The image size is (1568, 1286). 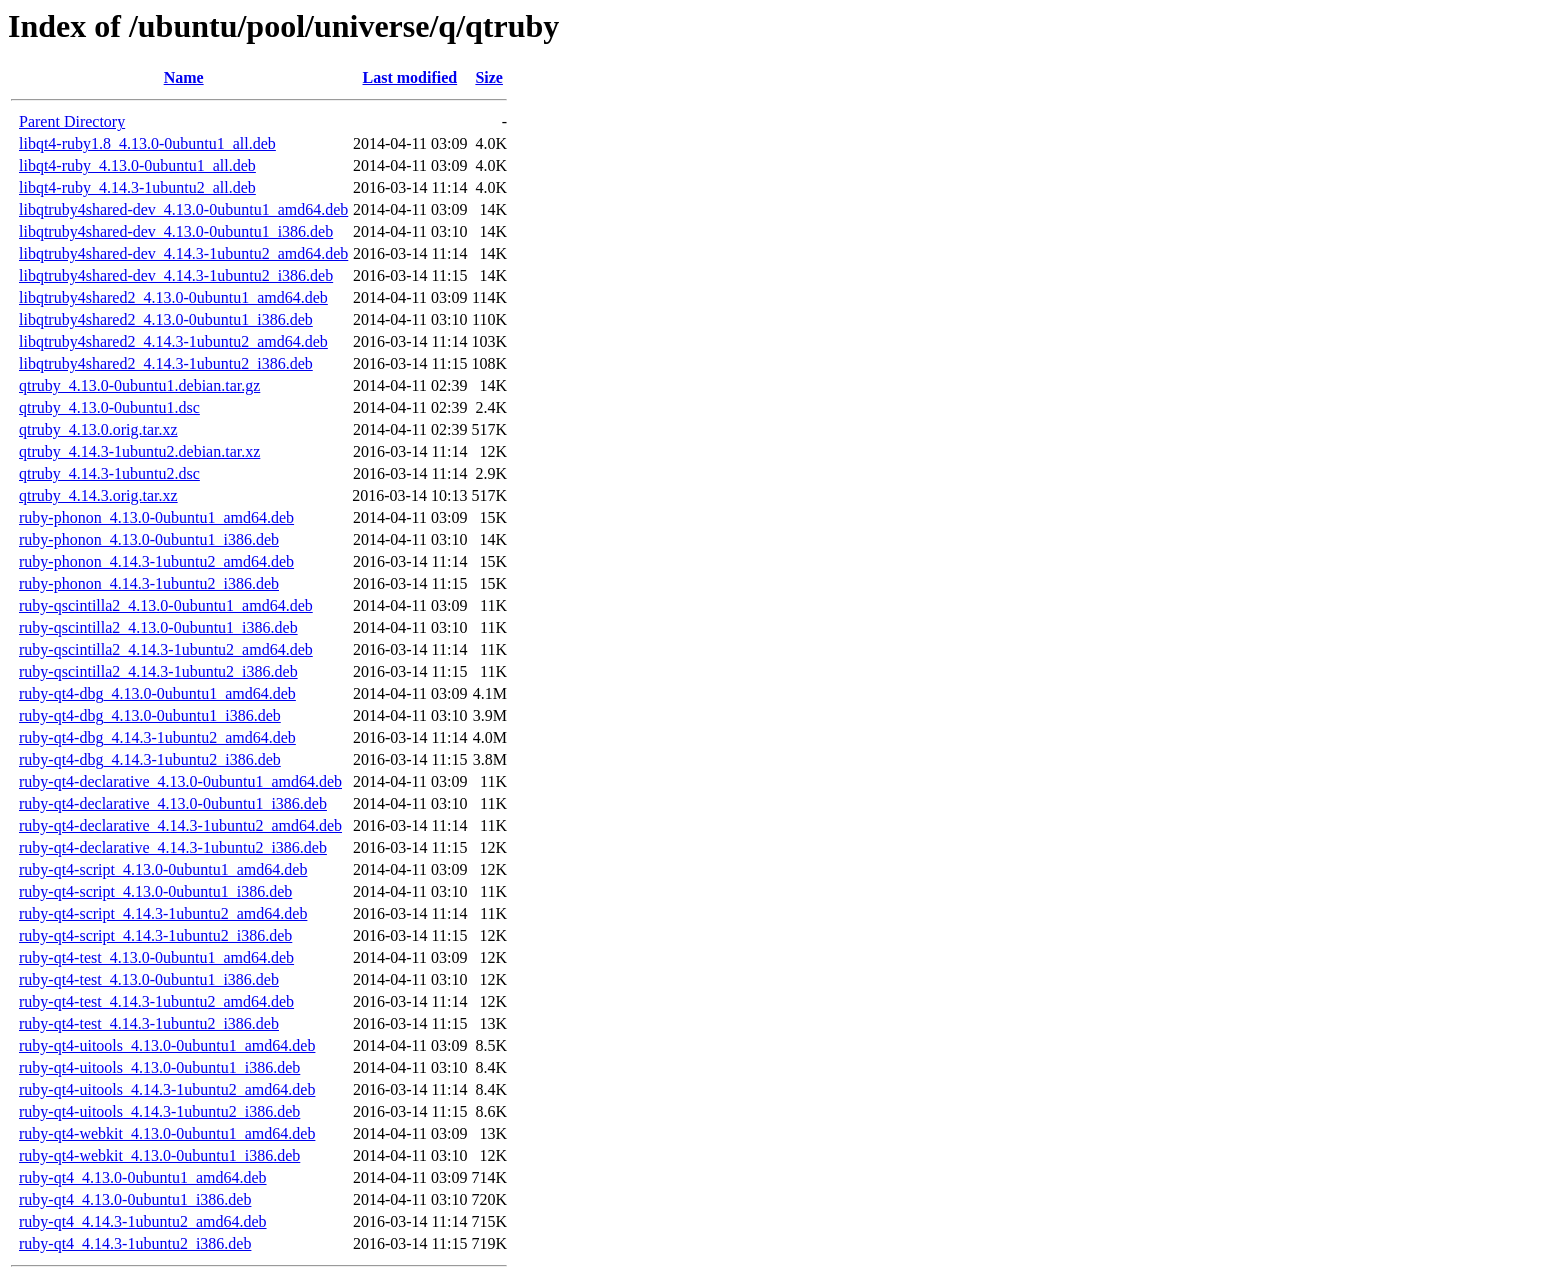 I want to click on ruby-qt4-uitools_4.14.3-1ubuntu2_amd64.deb, so click(x=167, y=1089).